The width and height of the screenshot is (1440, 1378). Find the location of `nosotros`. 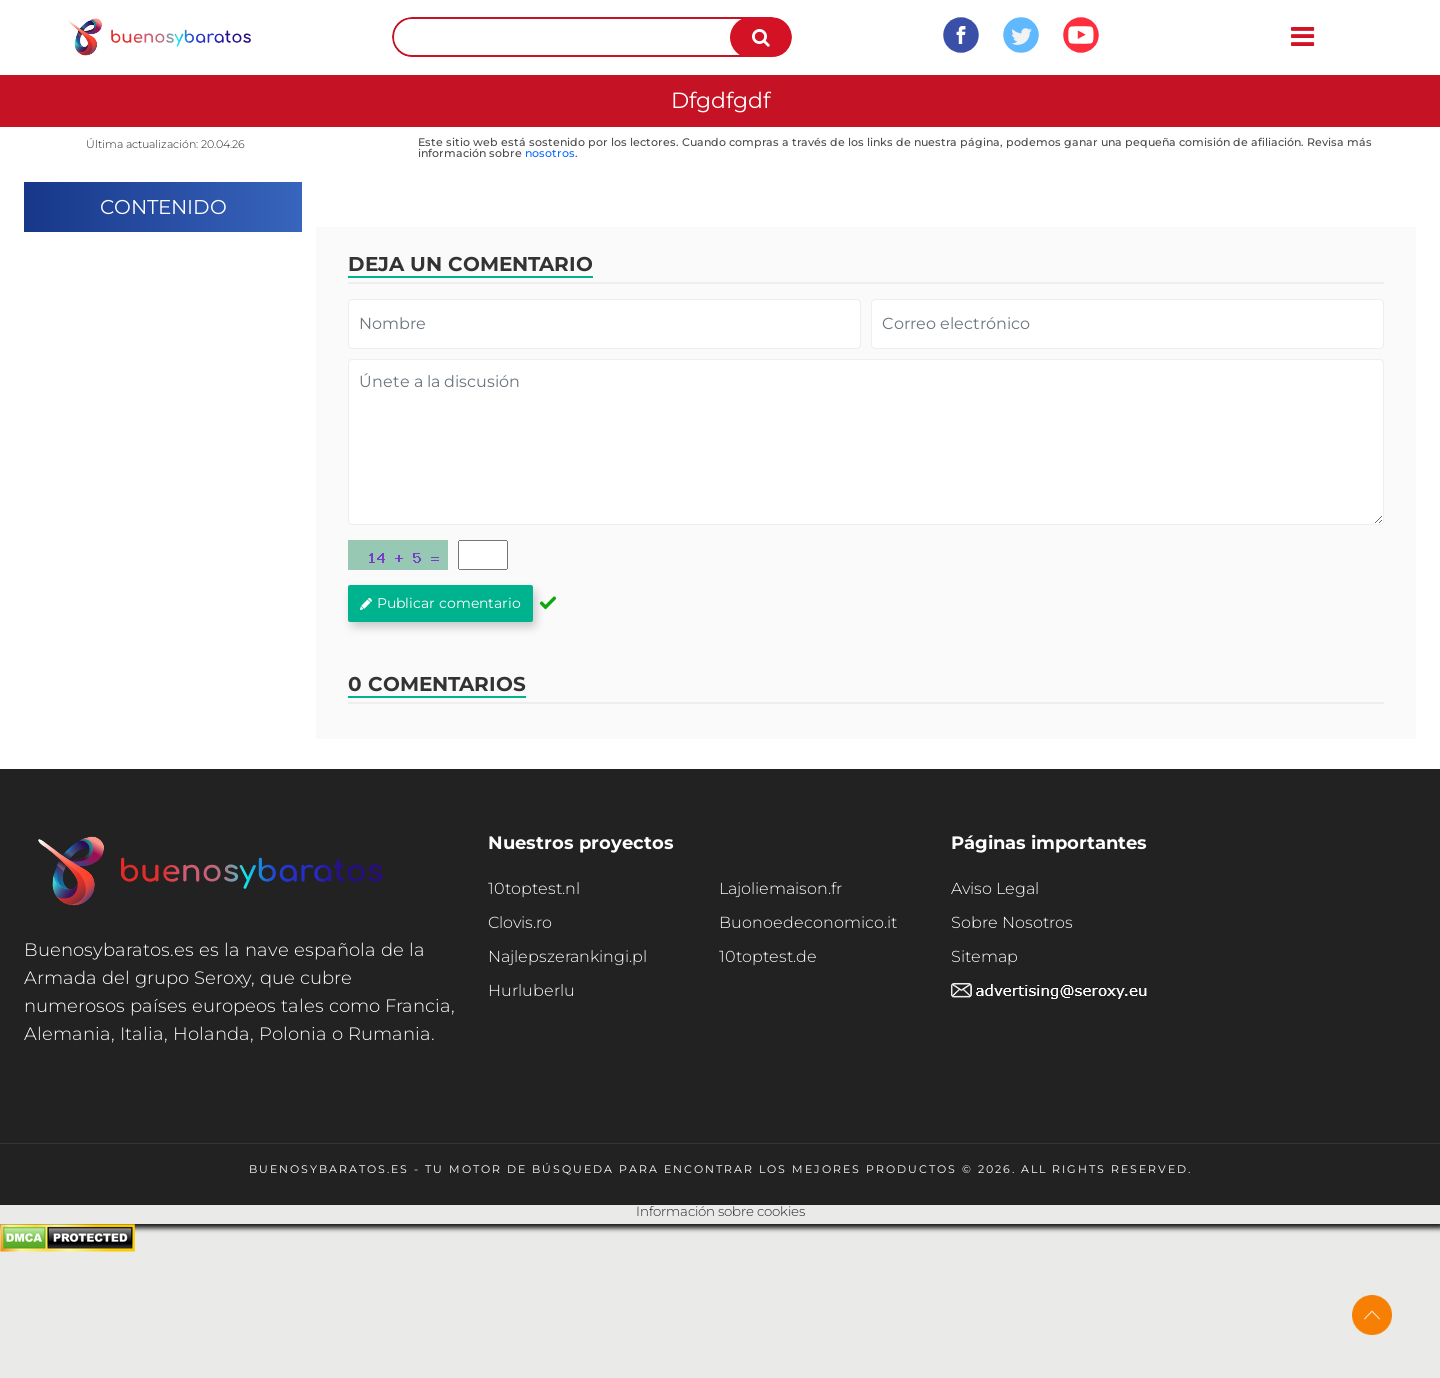

nosotros is located at coordinates (550, 153).